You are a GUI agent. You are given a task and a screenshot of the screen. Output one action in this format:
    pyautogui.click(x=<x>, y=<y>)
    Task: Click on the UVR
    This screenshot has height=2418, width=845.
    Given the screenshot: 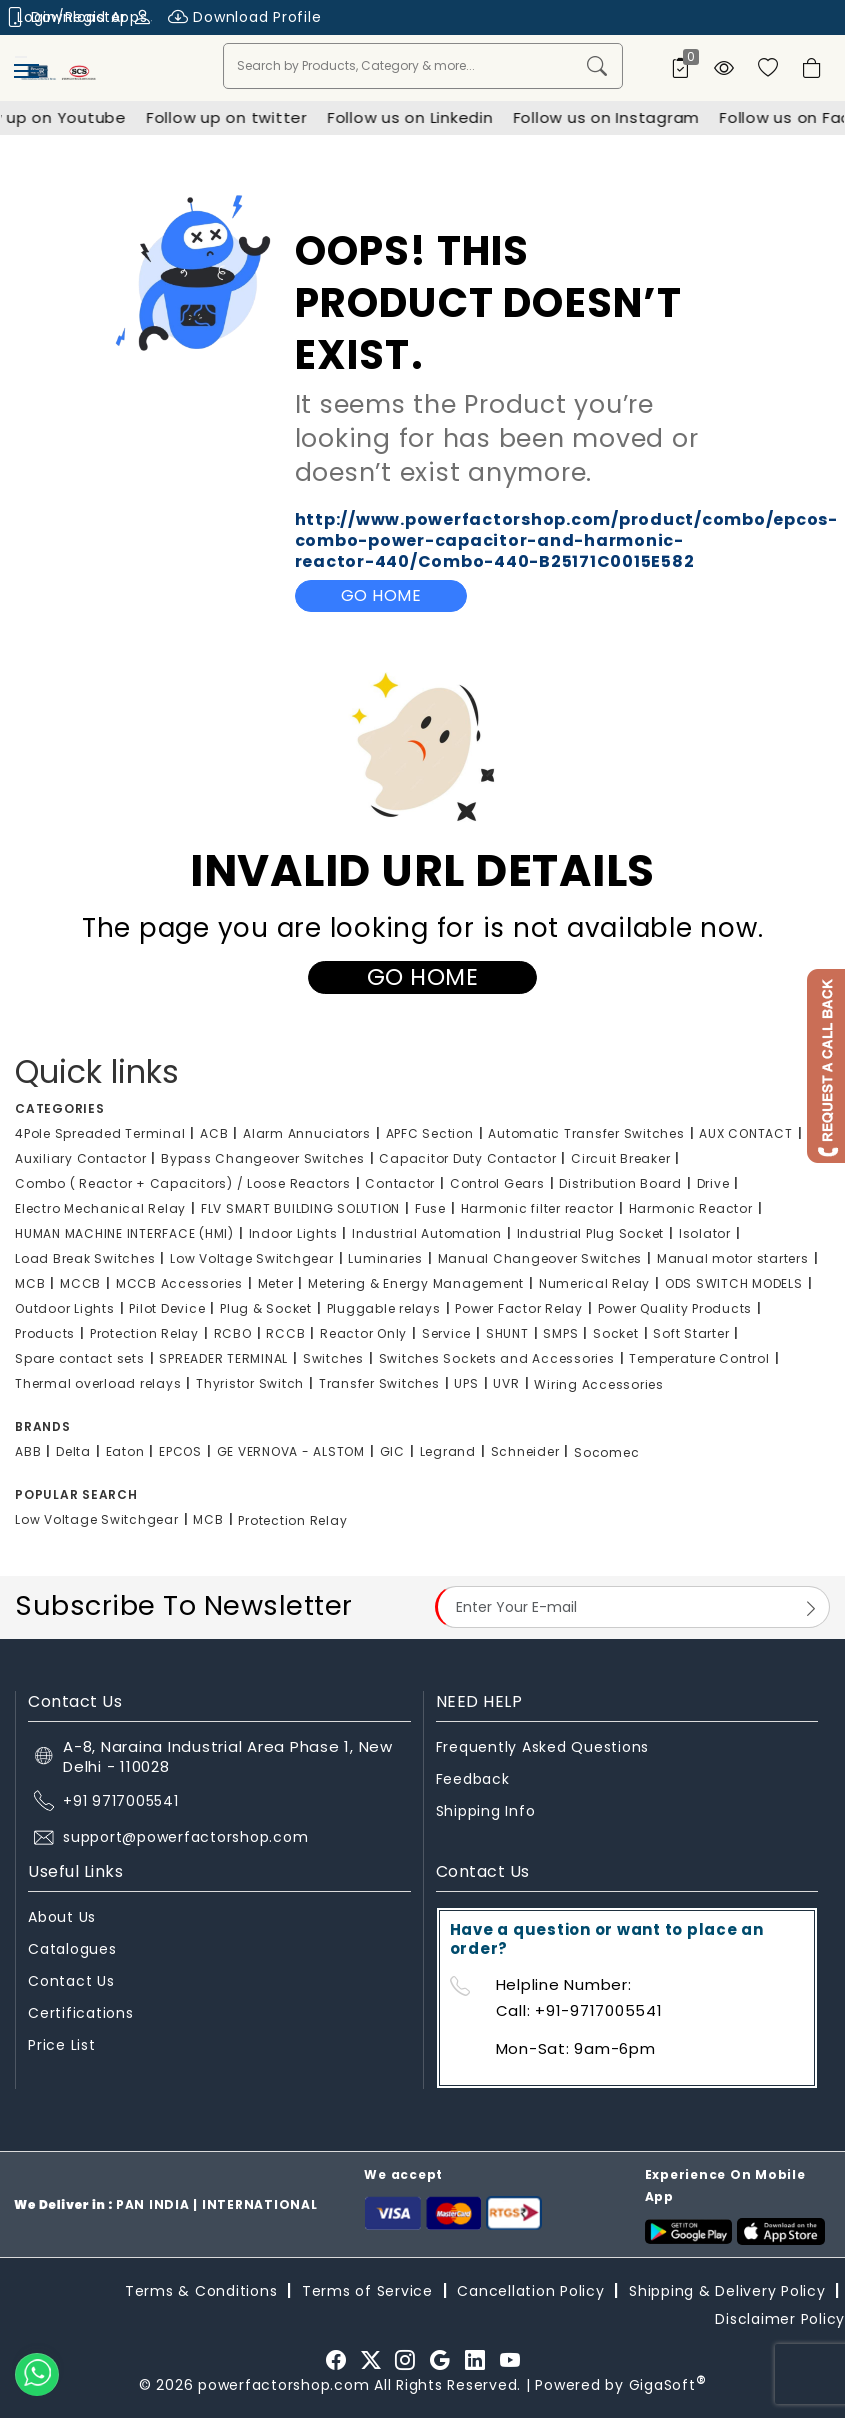 What is the action you would take?
    pyautogui.click(x=506, y=1383)
    